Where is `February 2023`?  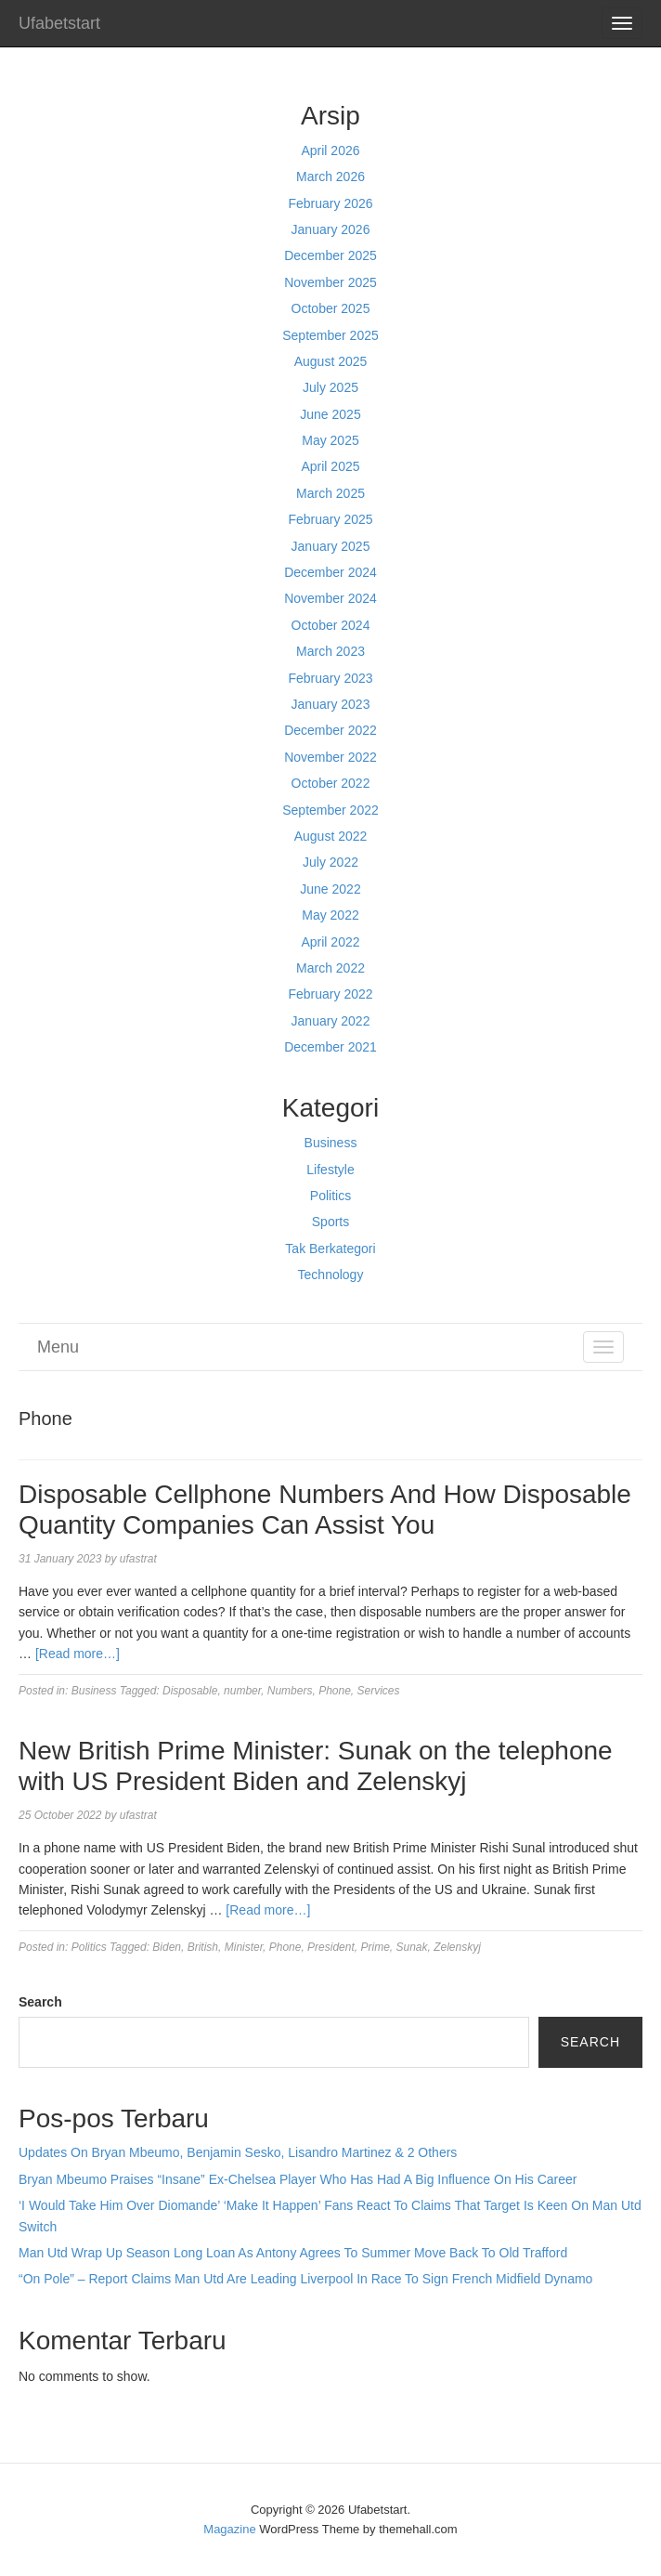
February 2023 is located at coordinates (330, 678).